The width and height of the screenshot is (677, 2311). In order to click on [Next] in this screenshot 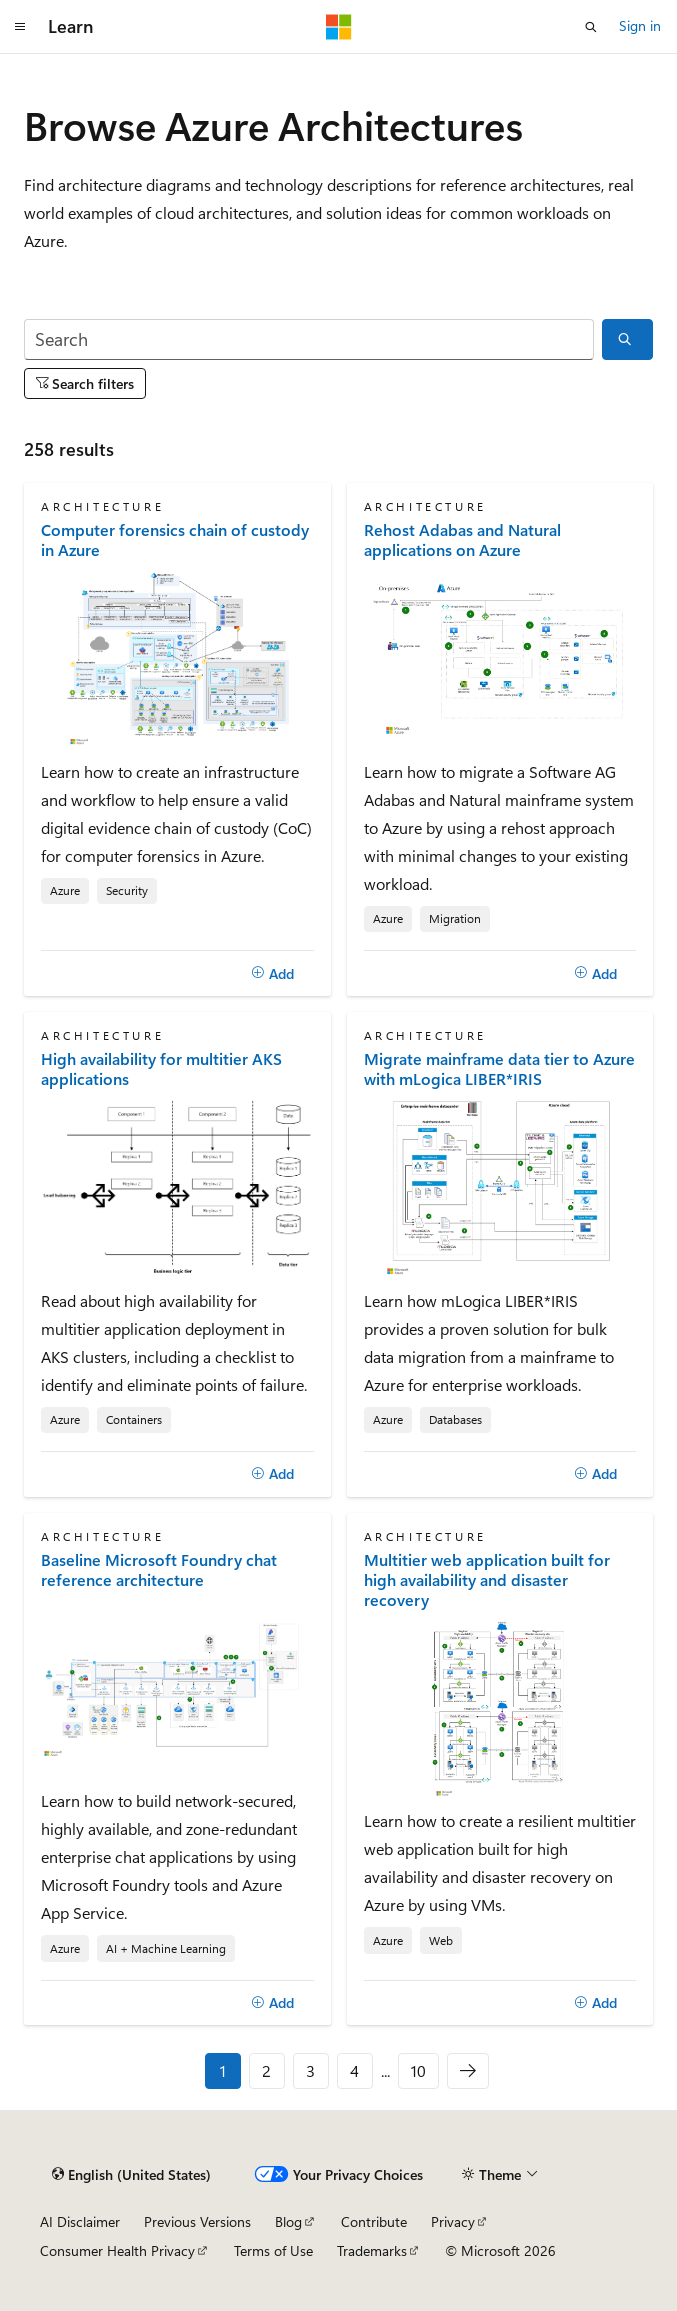, I will do `click(468, 2071)`.